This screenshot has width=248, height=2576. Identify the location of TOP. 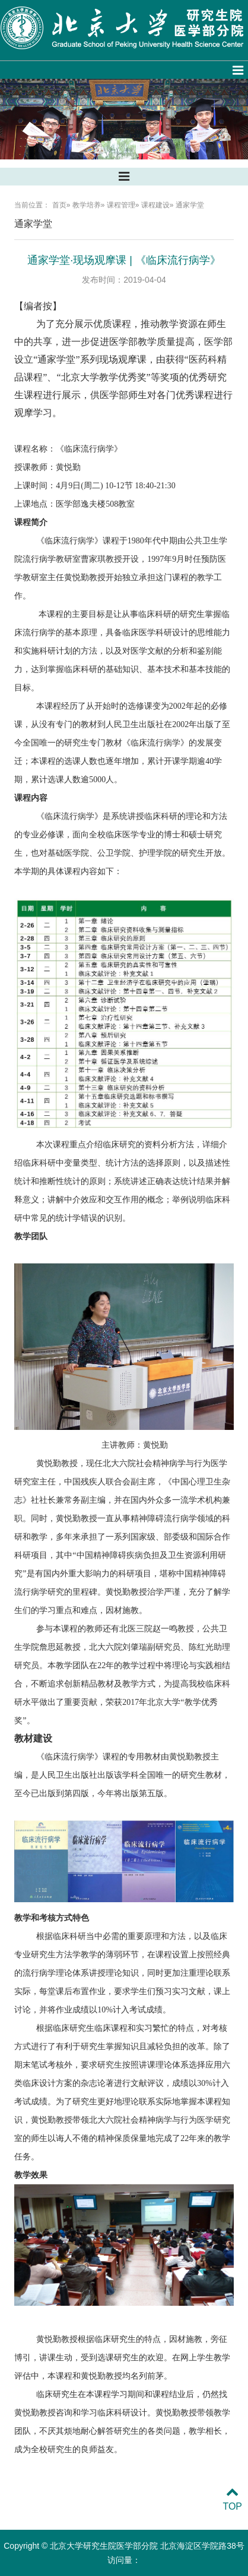
(232, 2499).